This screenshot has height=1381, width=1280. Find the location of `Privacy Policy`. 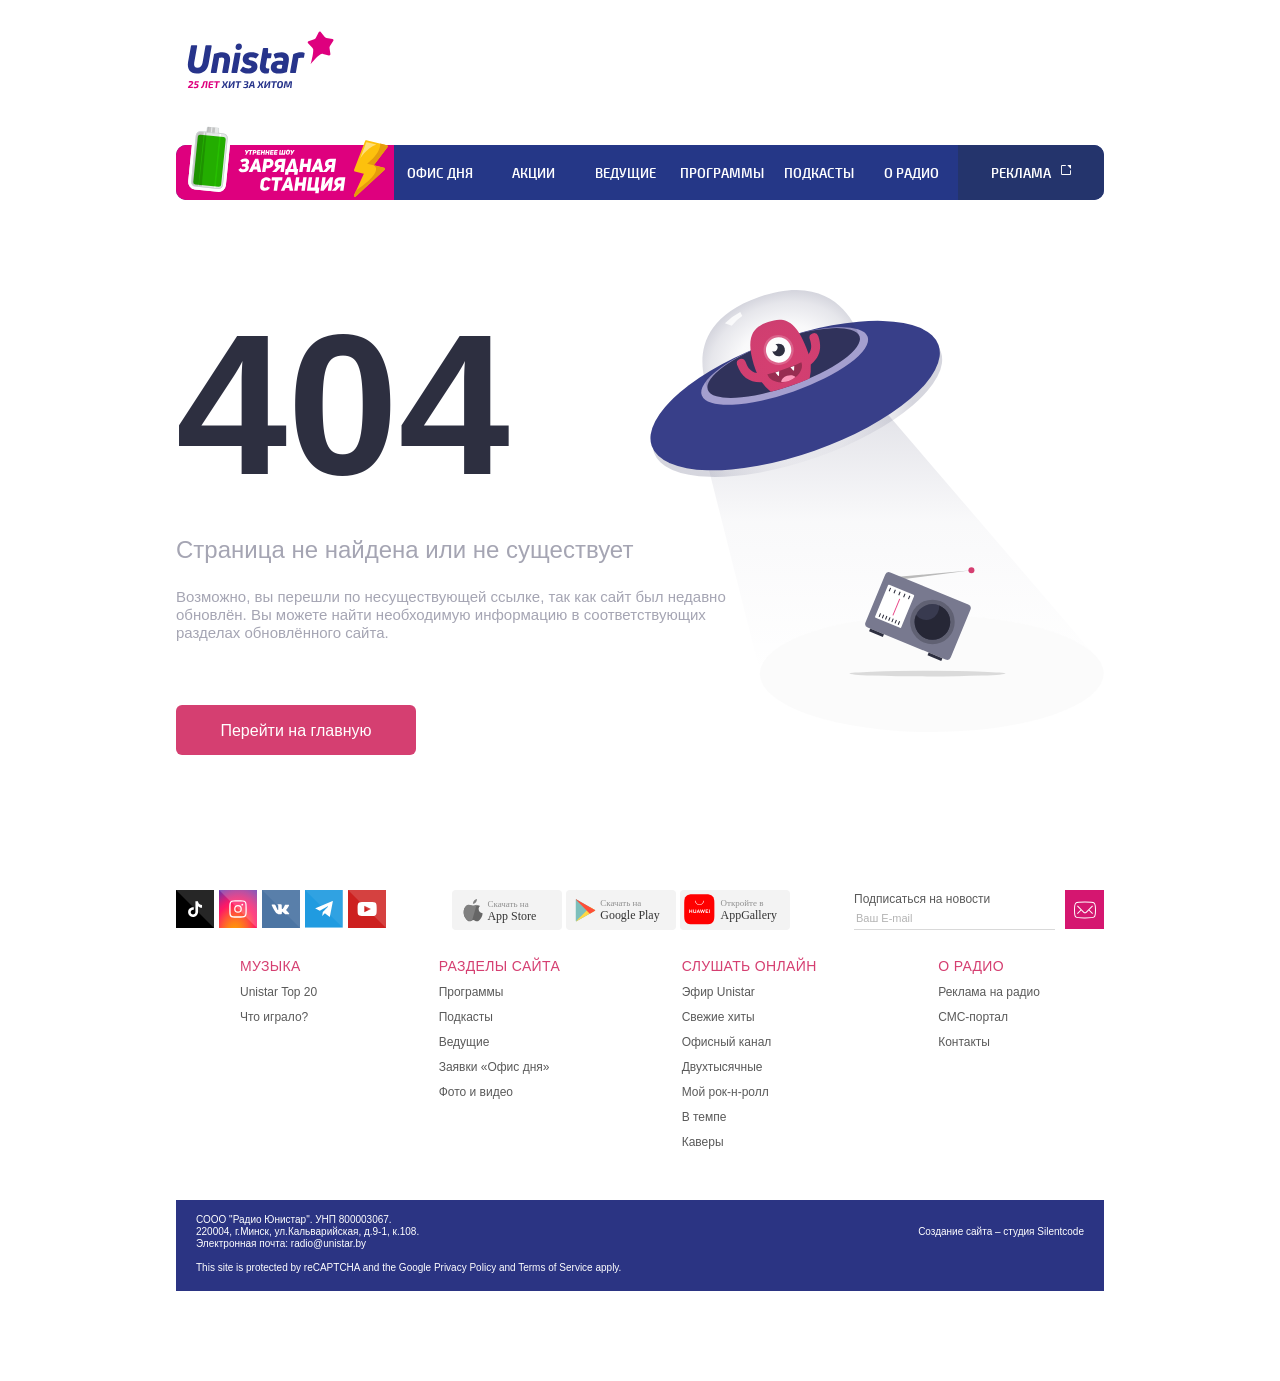

Privacy Policy is located at coordinates (465, 1267).